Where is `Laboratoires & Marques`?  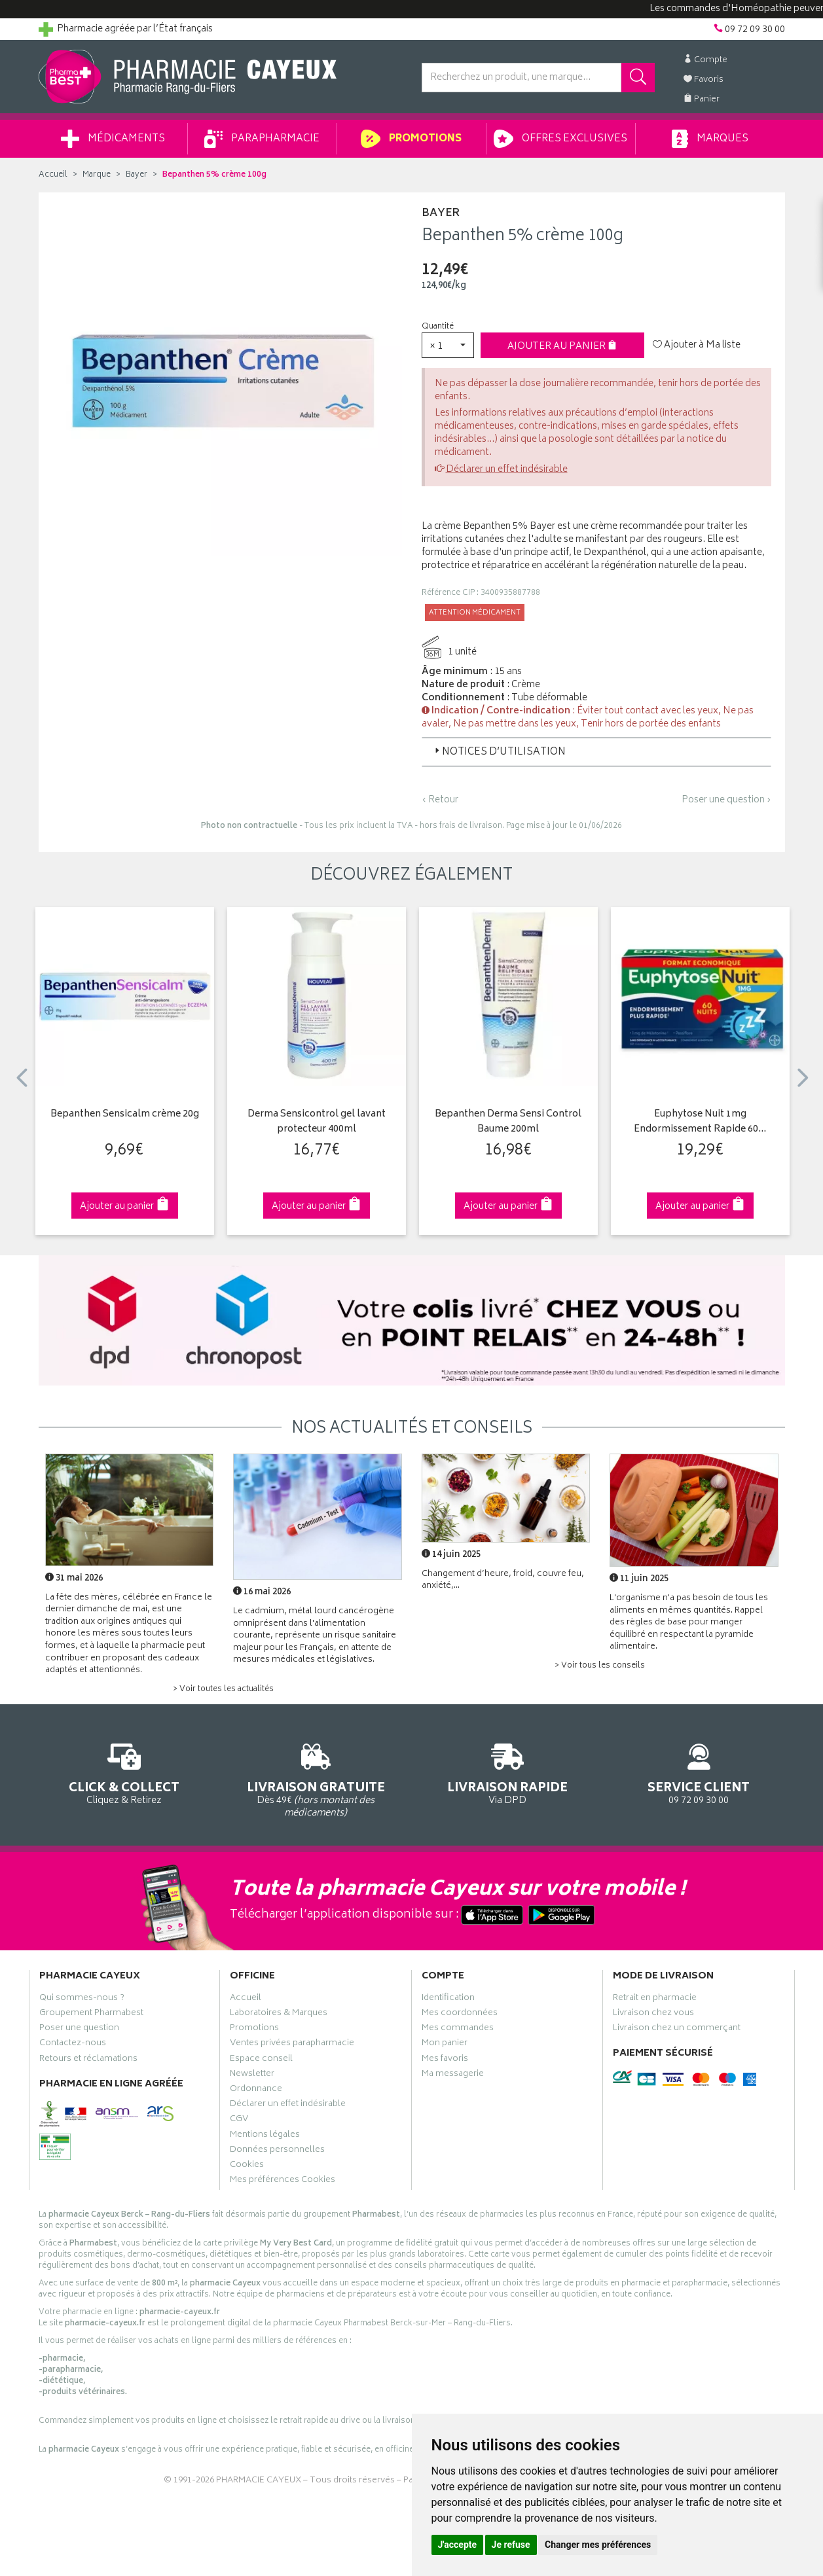 Laboratoires & Marques is located at coordinates (278, 2014).